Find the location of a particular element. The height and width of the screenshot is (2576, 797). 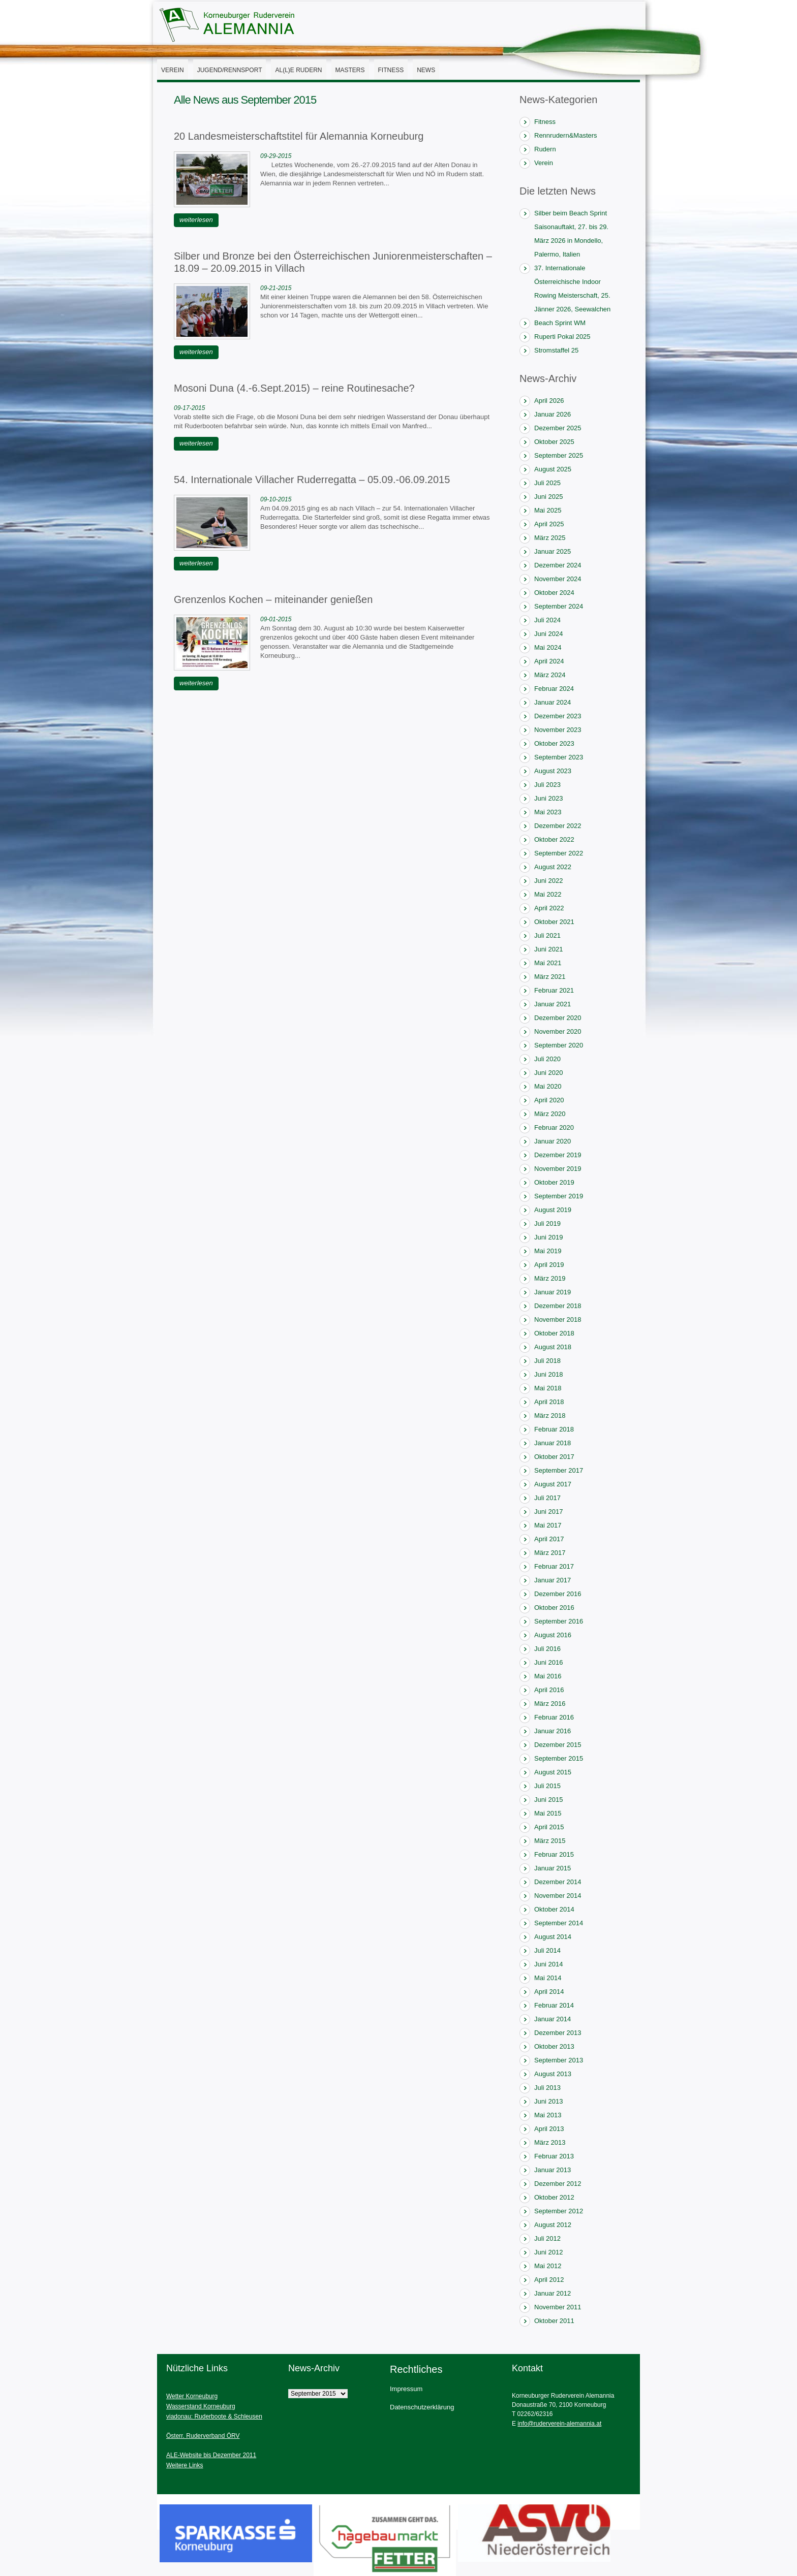

Juli 2014 is located at coordinates (547, 1950).